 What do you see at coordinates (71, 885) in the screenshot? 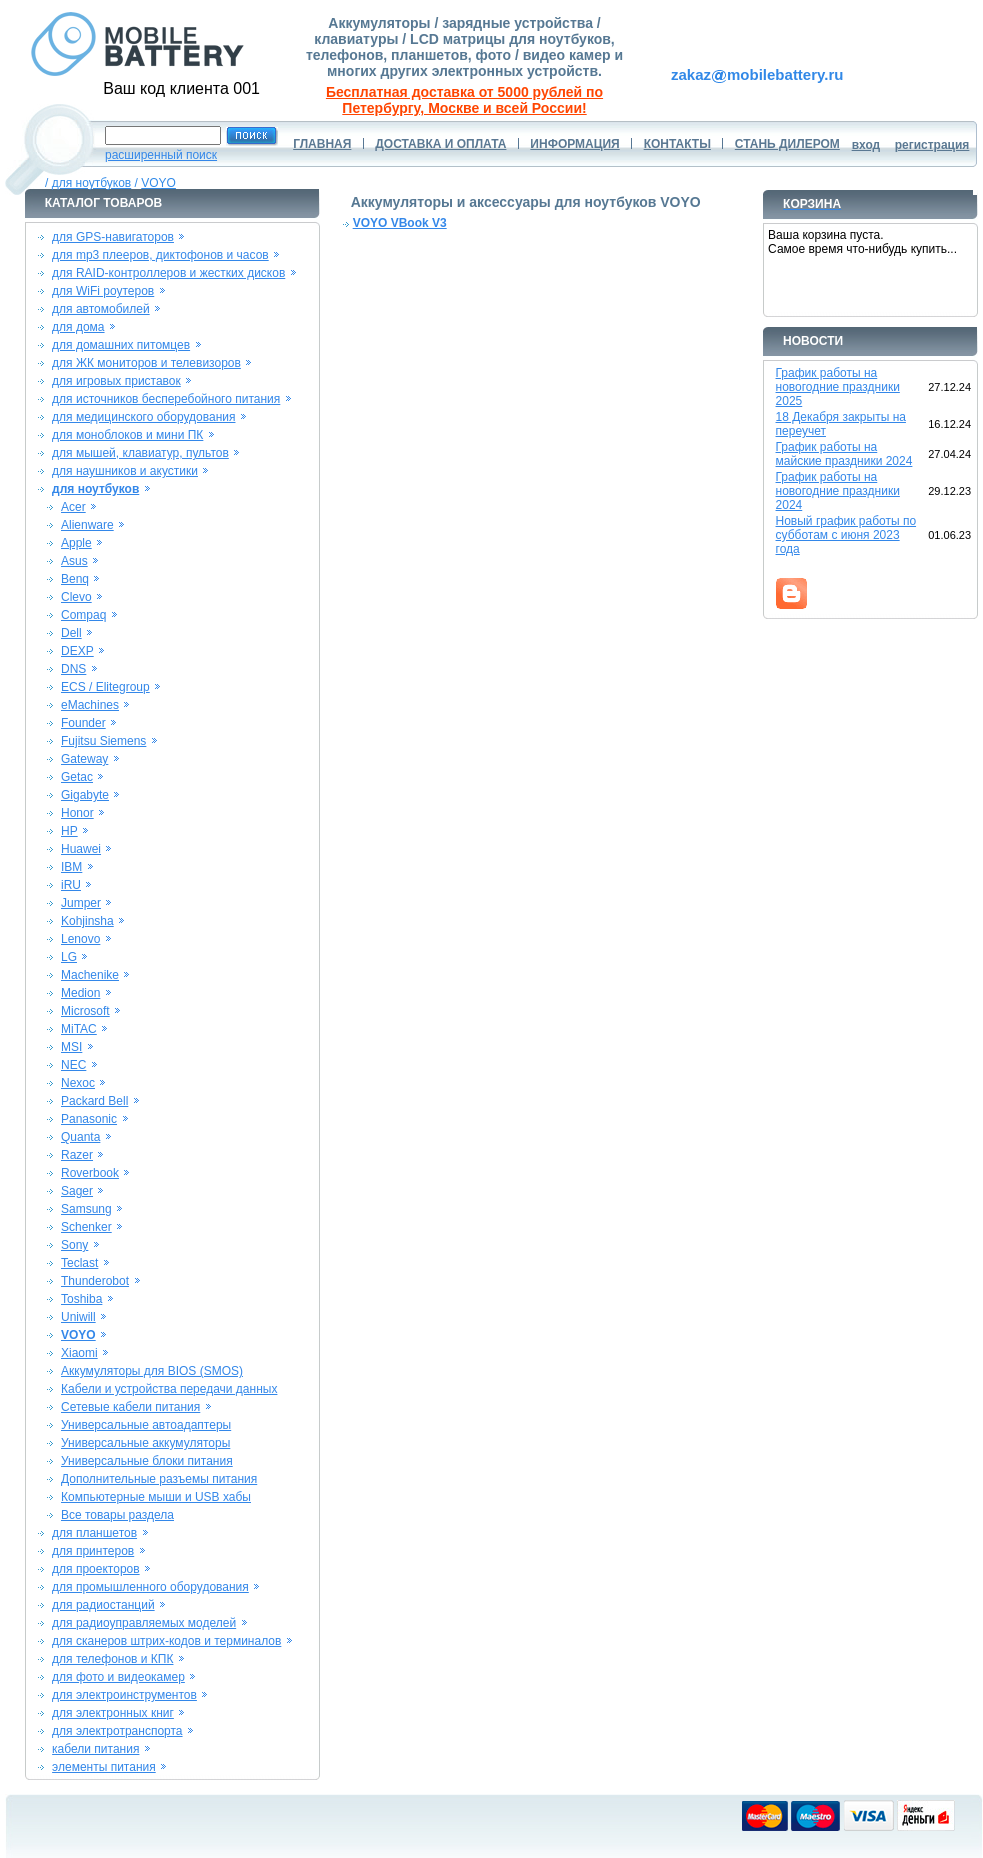
I see `iRU` at bounding box center [71, 885].